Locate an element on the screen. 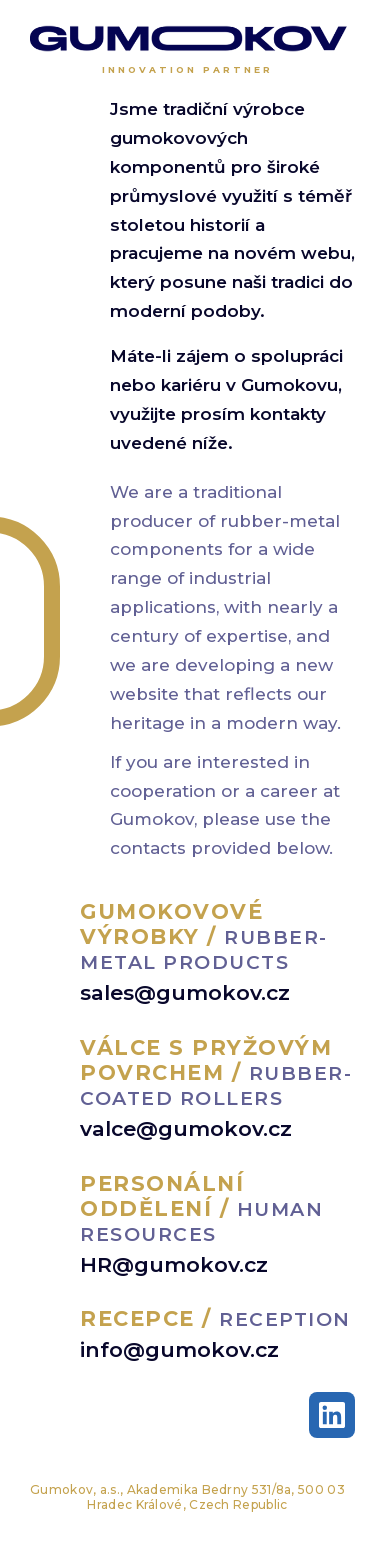 This screenshot has height=1542, width=375. sales@gumokov.cz is located at coordinates (185, 992).